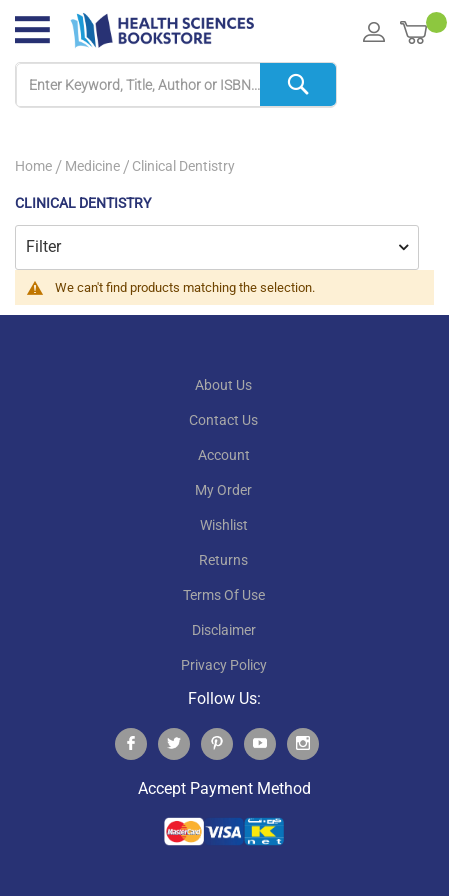 This screenshot has width=449, height=896. Describe the element at coordinates (92, 166) in the screenshot. I see `Medicine` at that location.